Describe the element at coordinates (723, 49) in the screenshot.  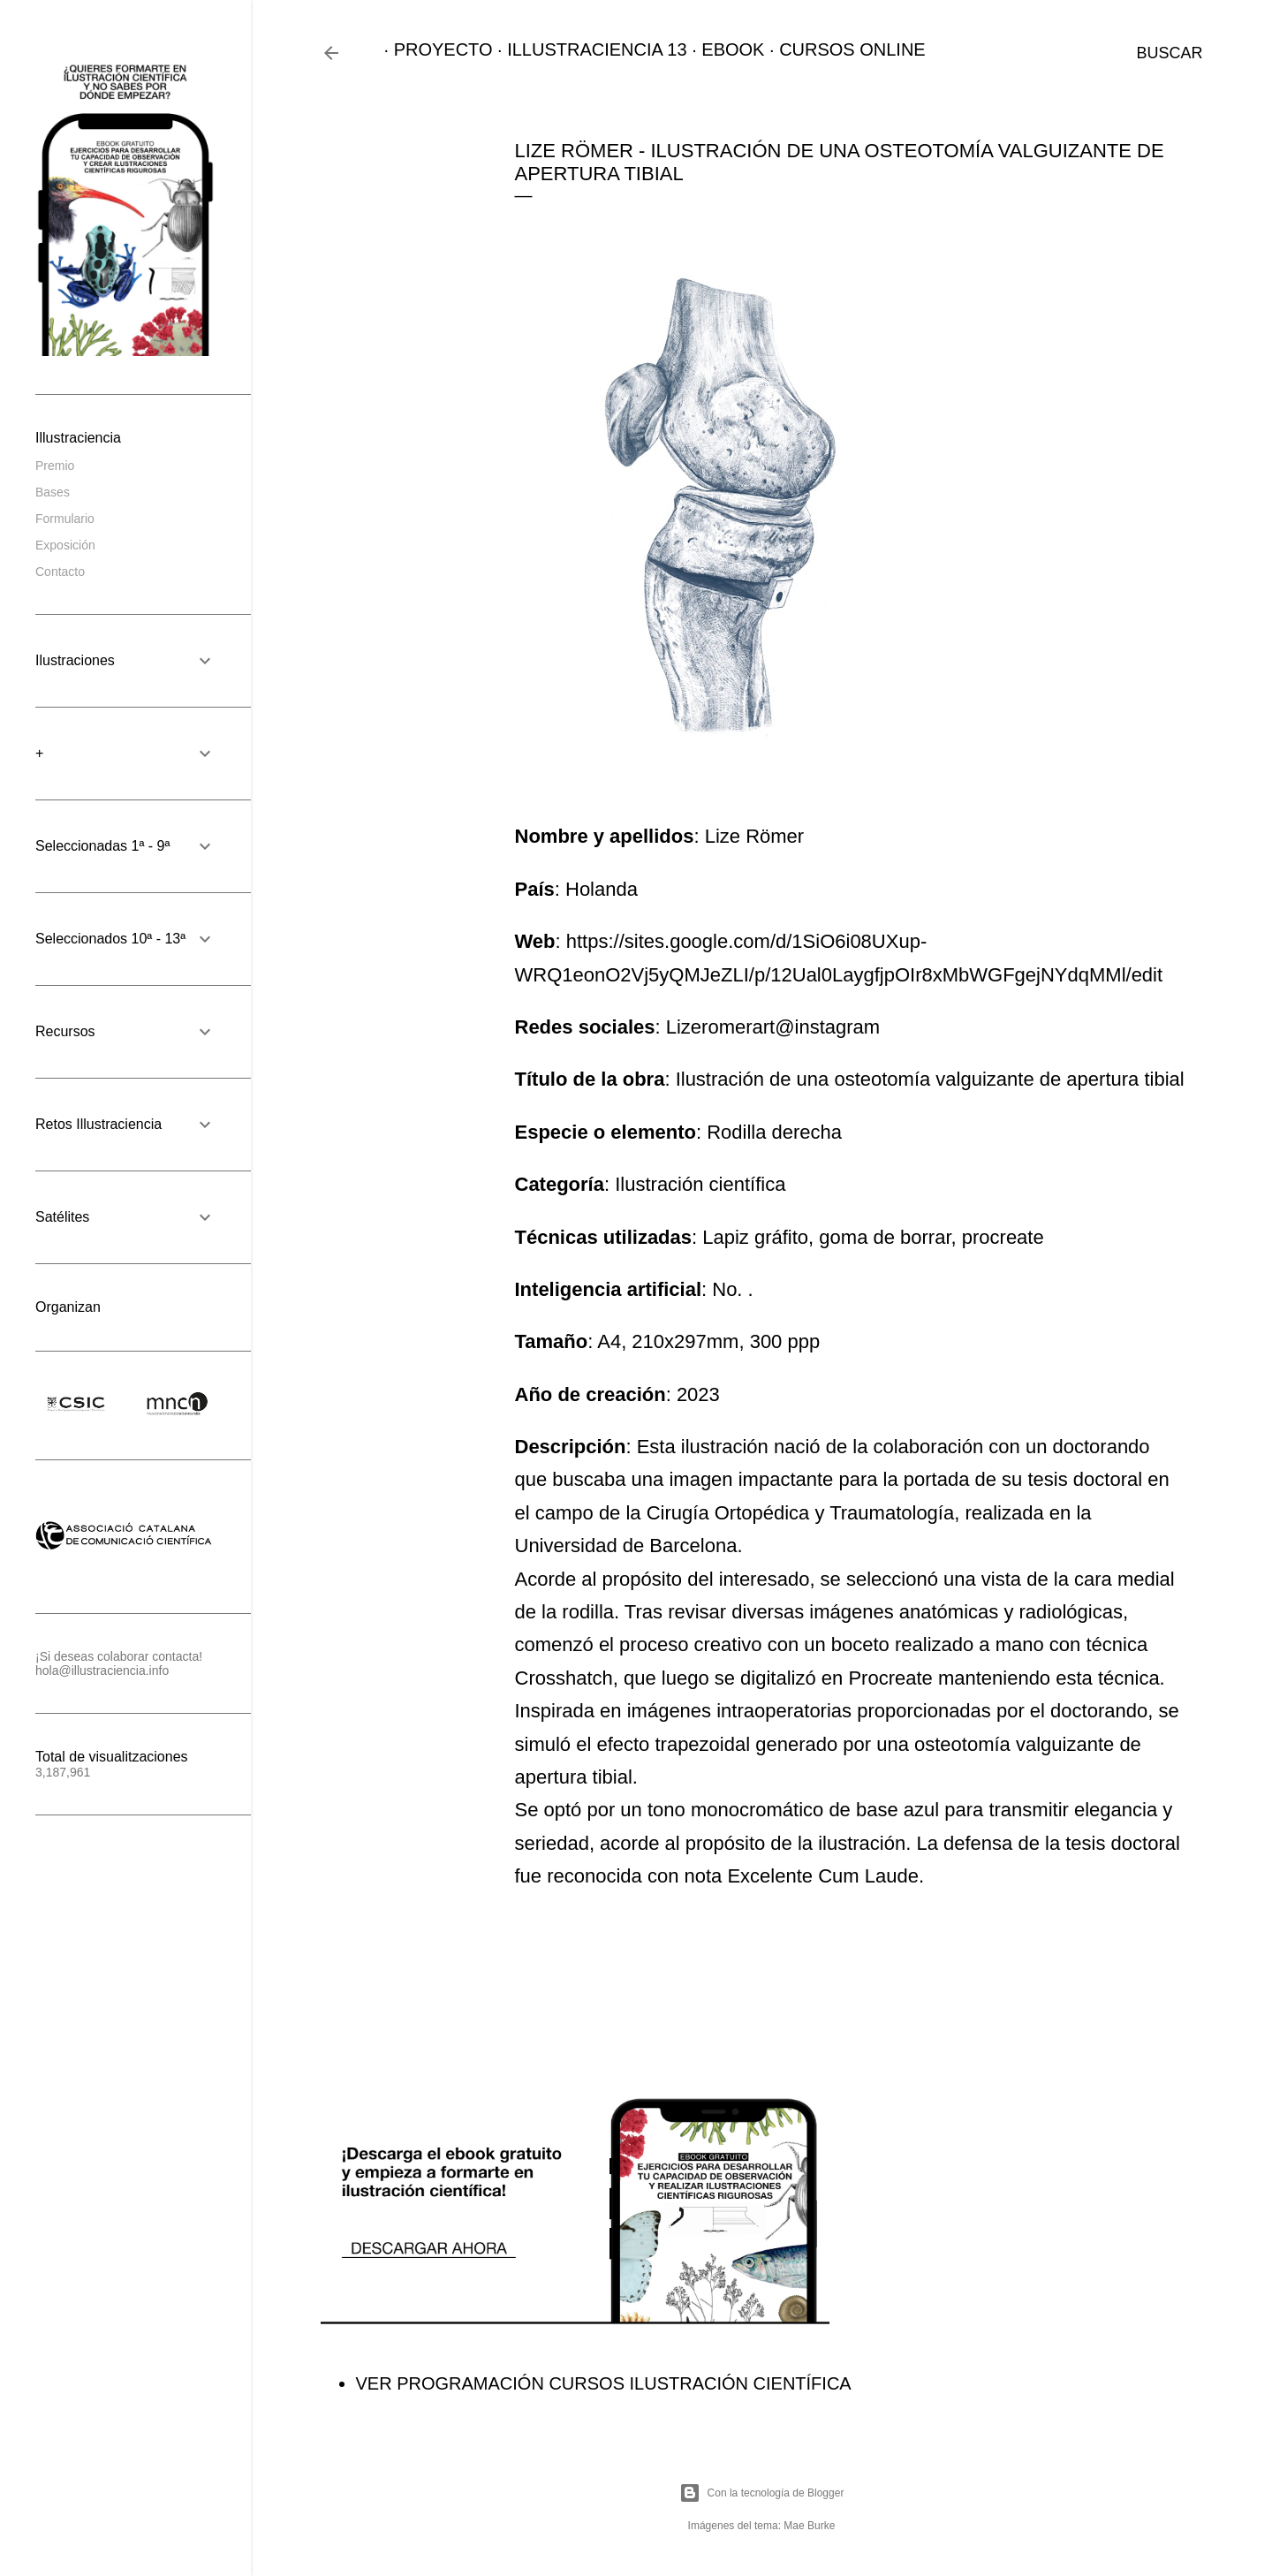
I see `EBOOK` at that location.